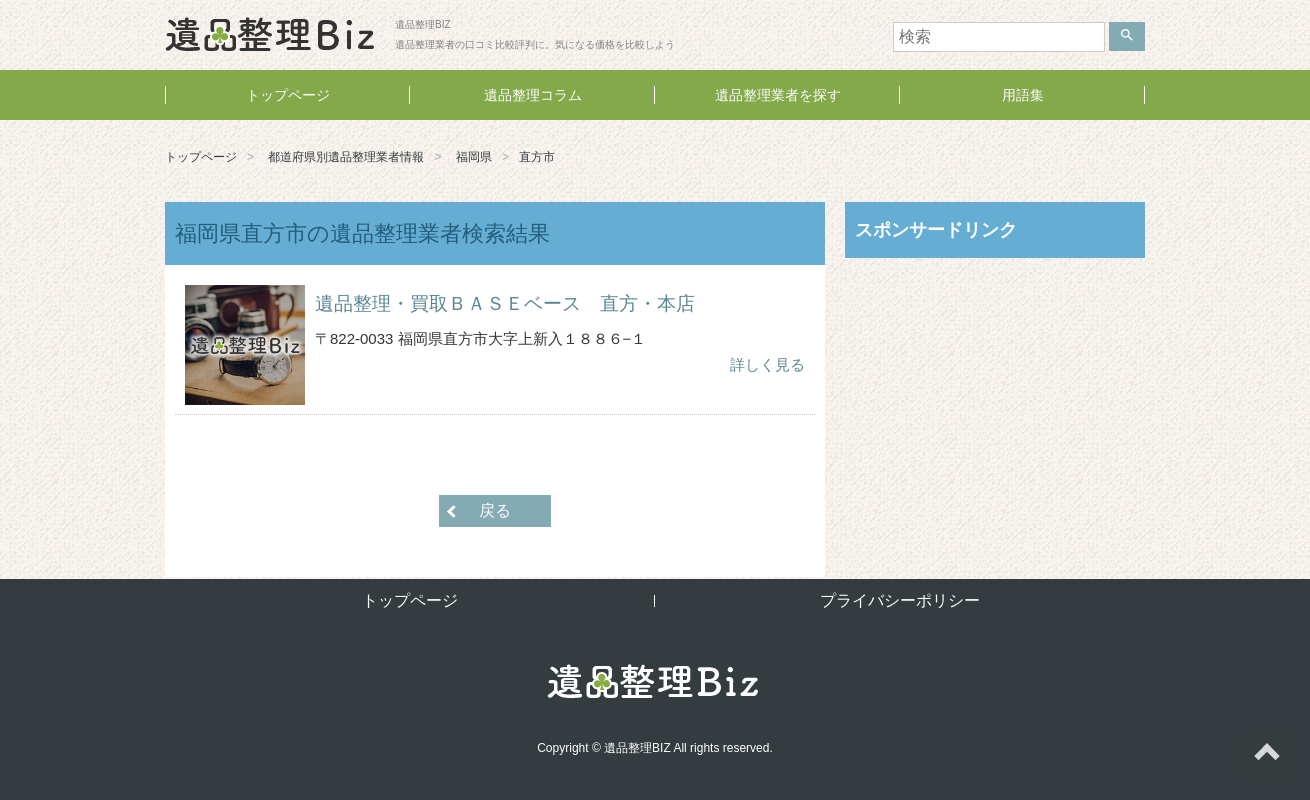  What do you see at coordinates (474, 157) in the screenshot?
I see `福岡県` at bounding box center [474, 157].